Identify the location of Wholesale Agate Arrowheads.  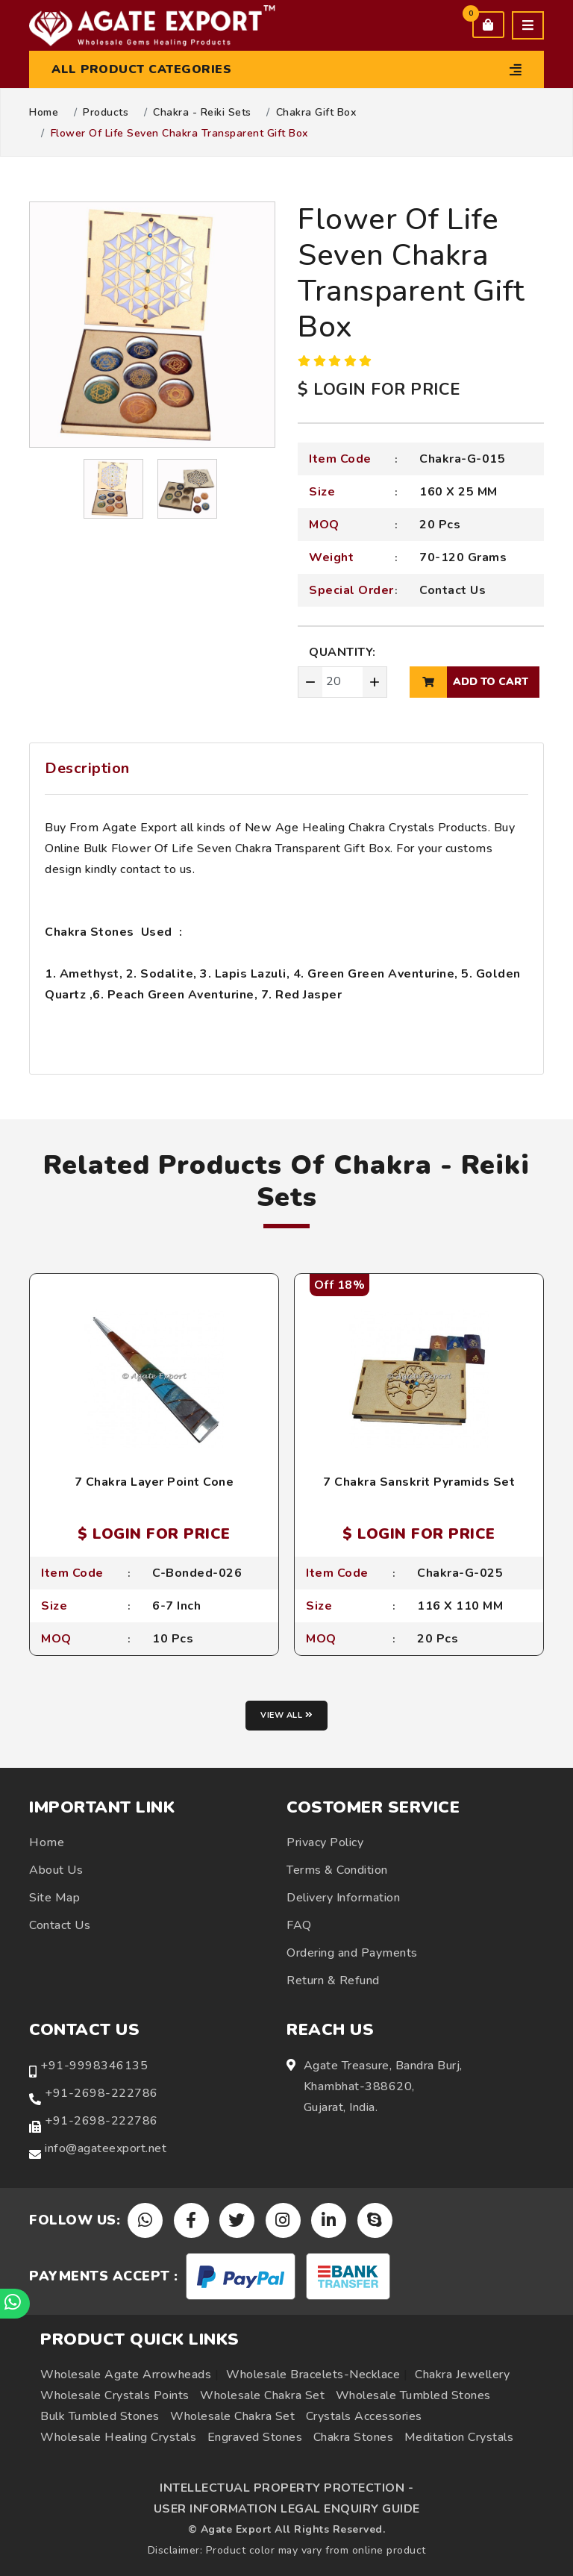
(125, 2374).